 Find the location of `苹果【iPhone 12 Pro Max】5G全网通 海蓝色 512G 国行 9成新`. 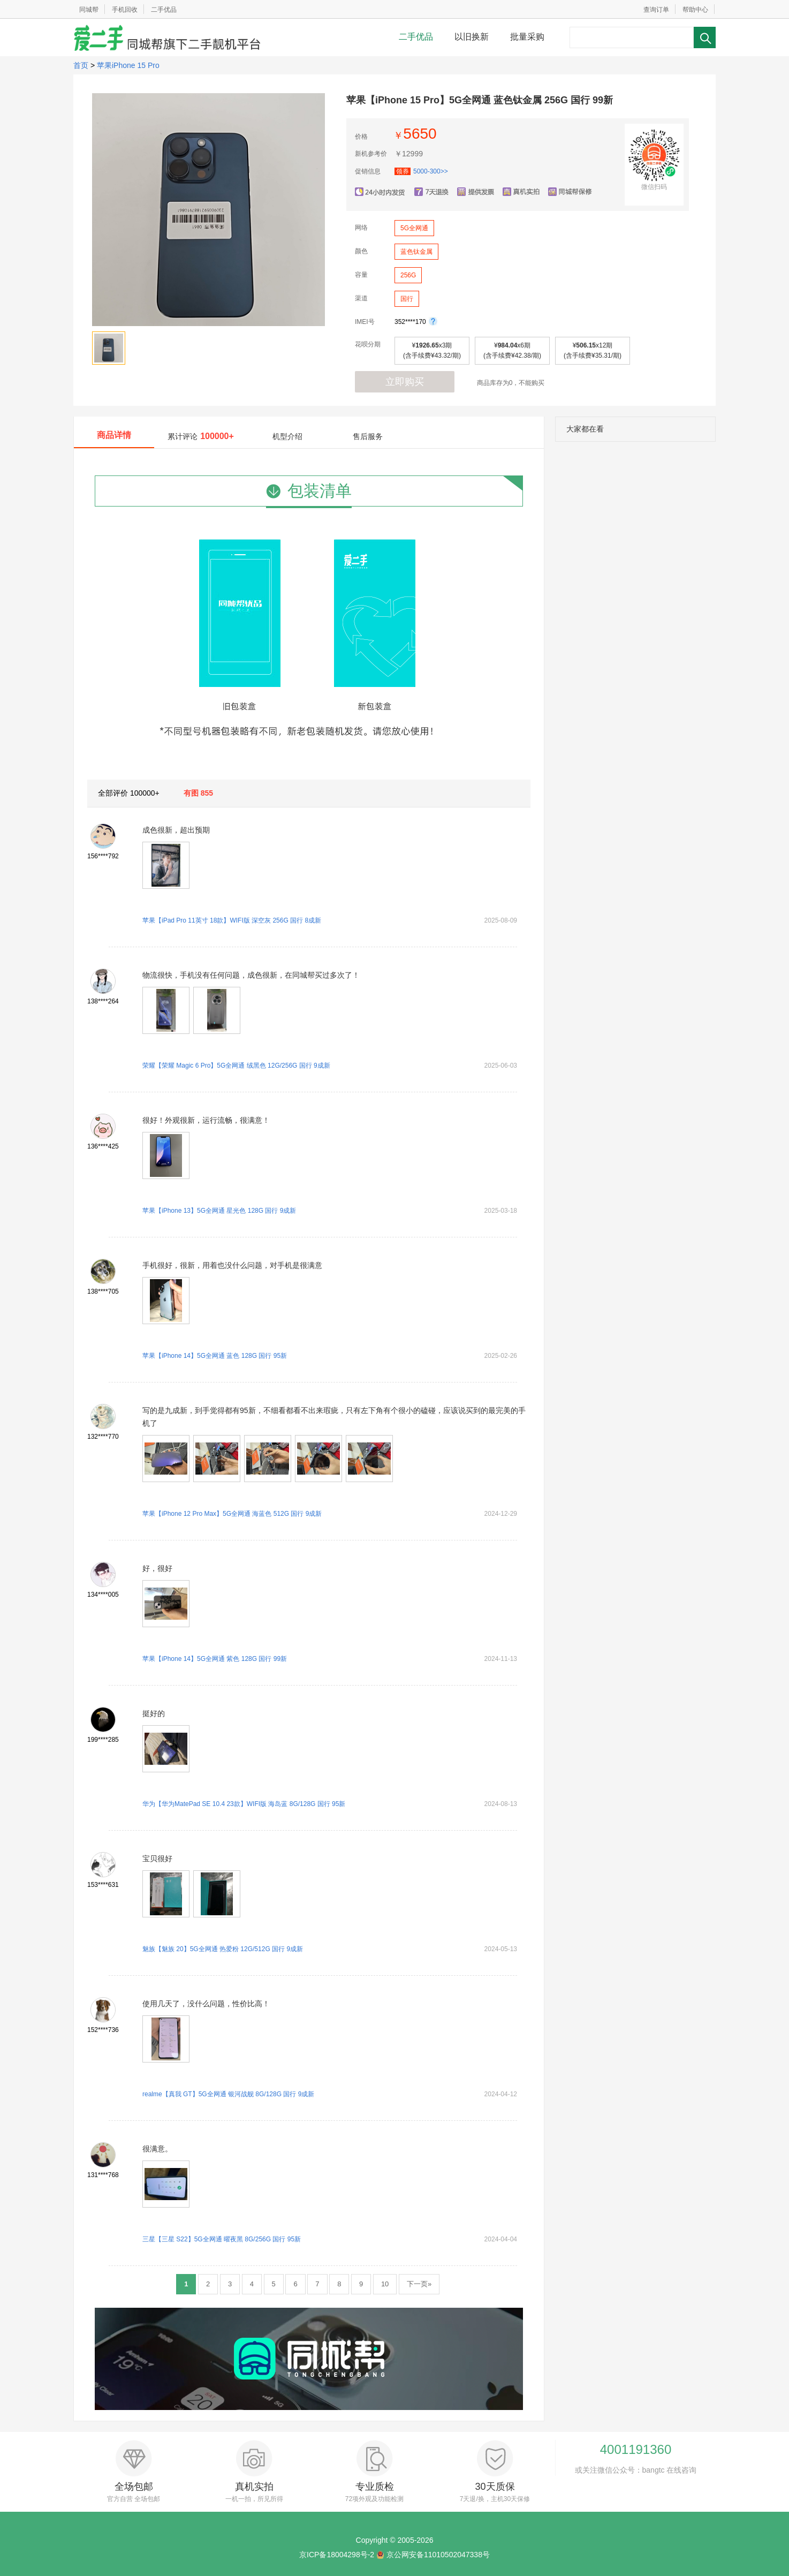

苹果【iPhone 12 Pro Max】5G全网通 海蓝色 512G 国行 9成新 is located at coordinates (232, 1513).